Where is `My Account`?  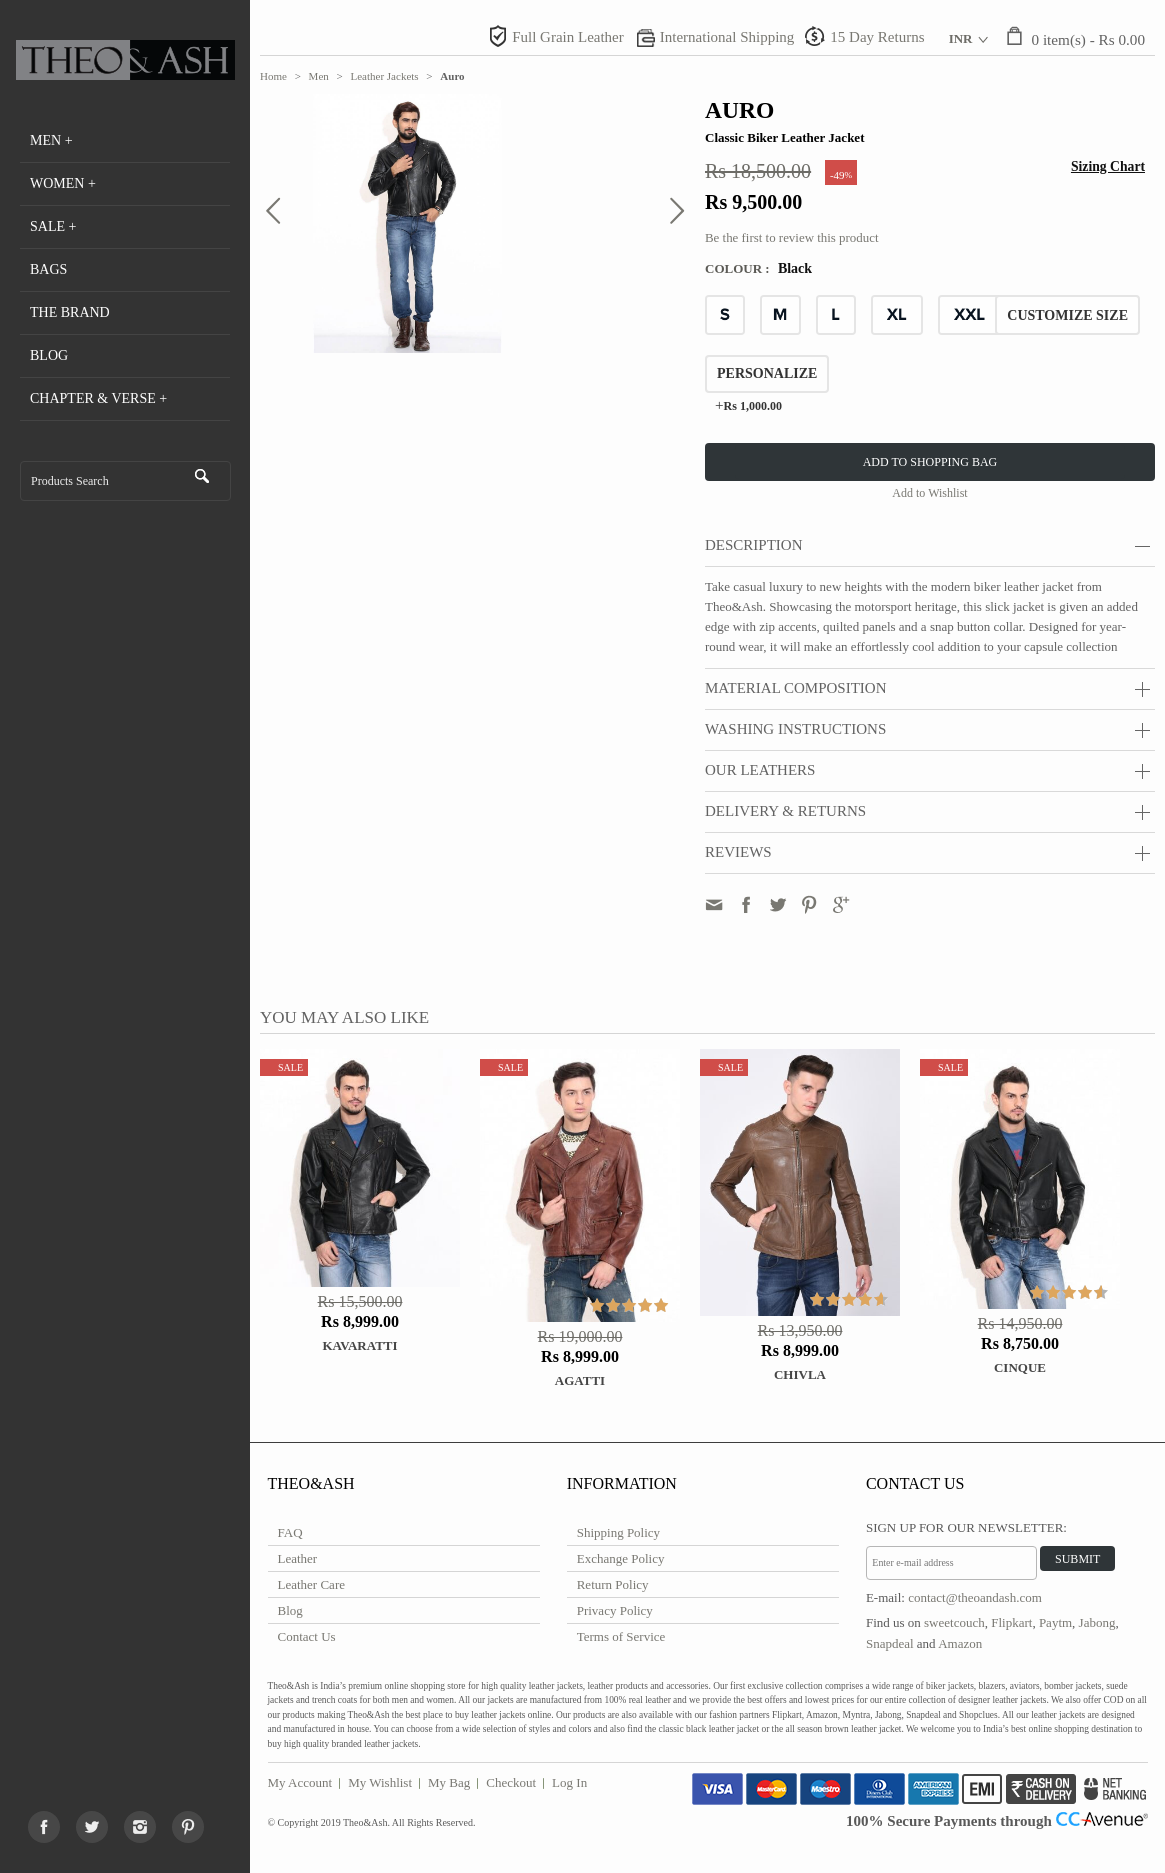 My Account is located at coordinates (300, 1782).